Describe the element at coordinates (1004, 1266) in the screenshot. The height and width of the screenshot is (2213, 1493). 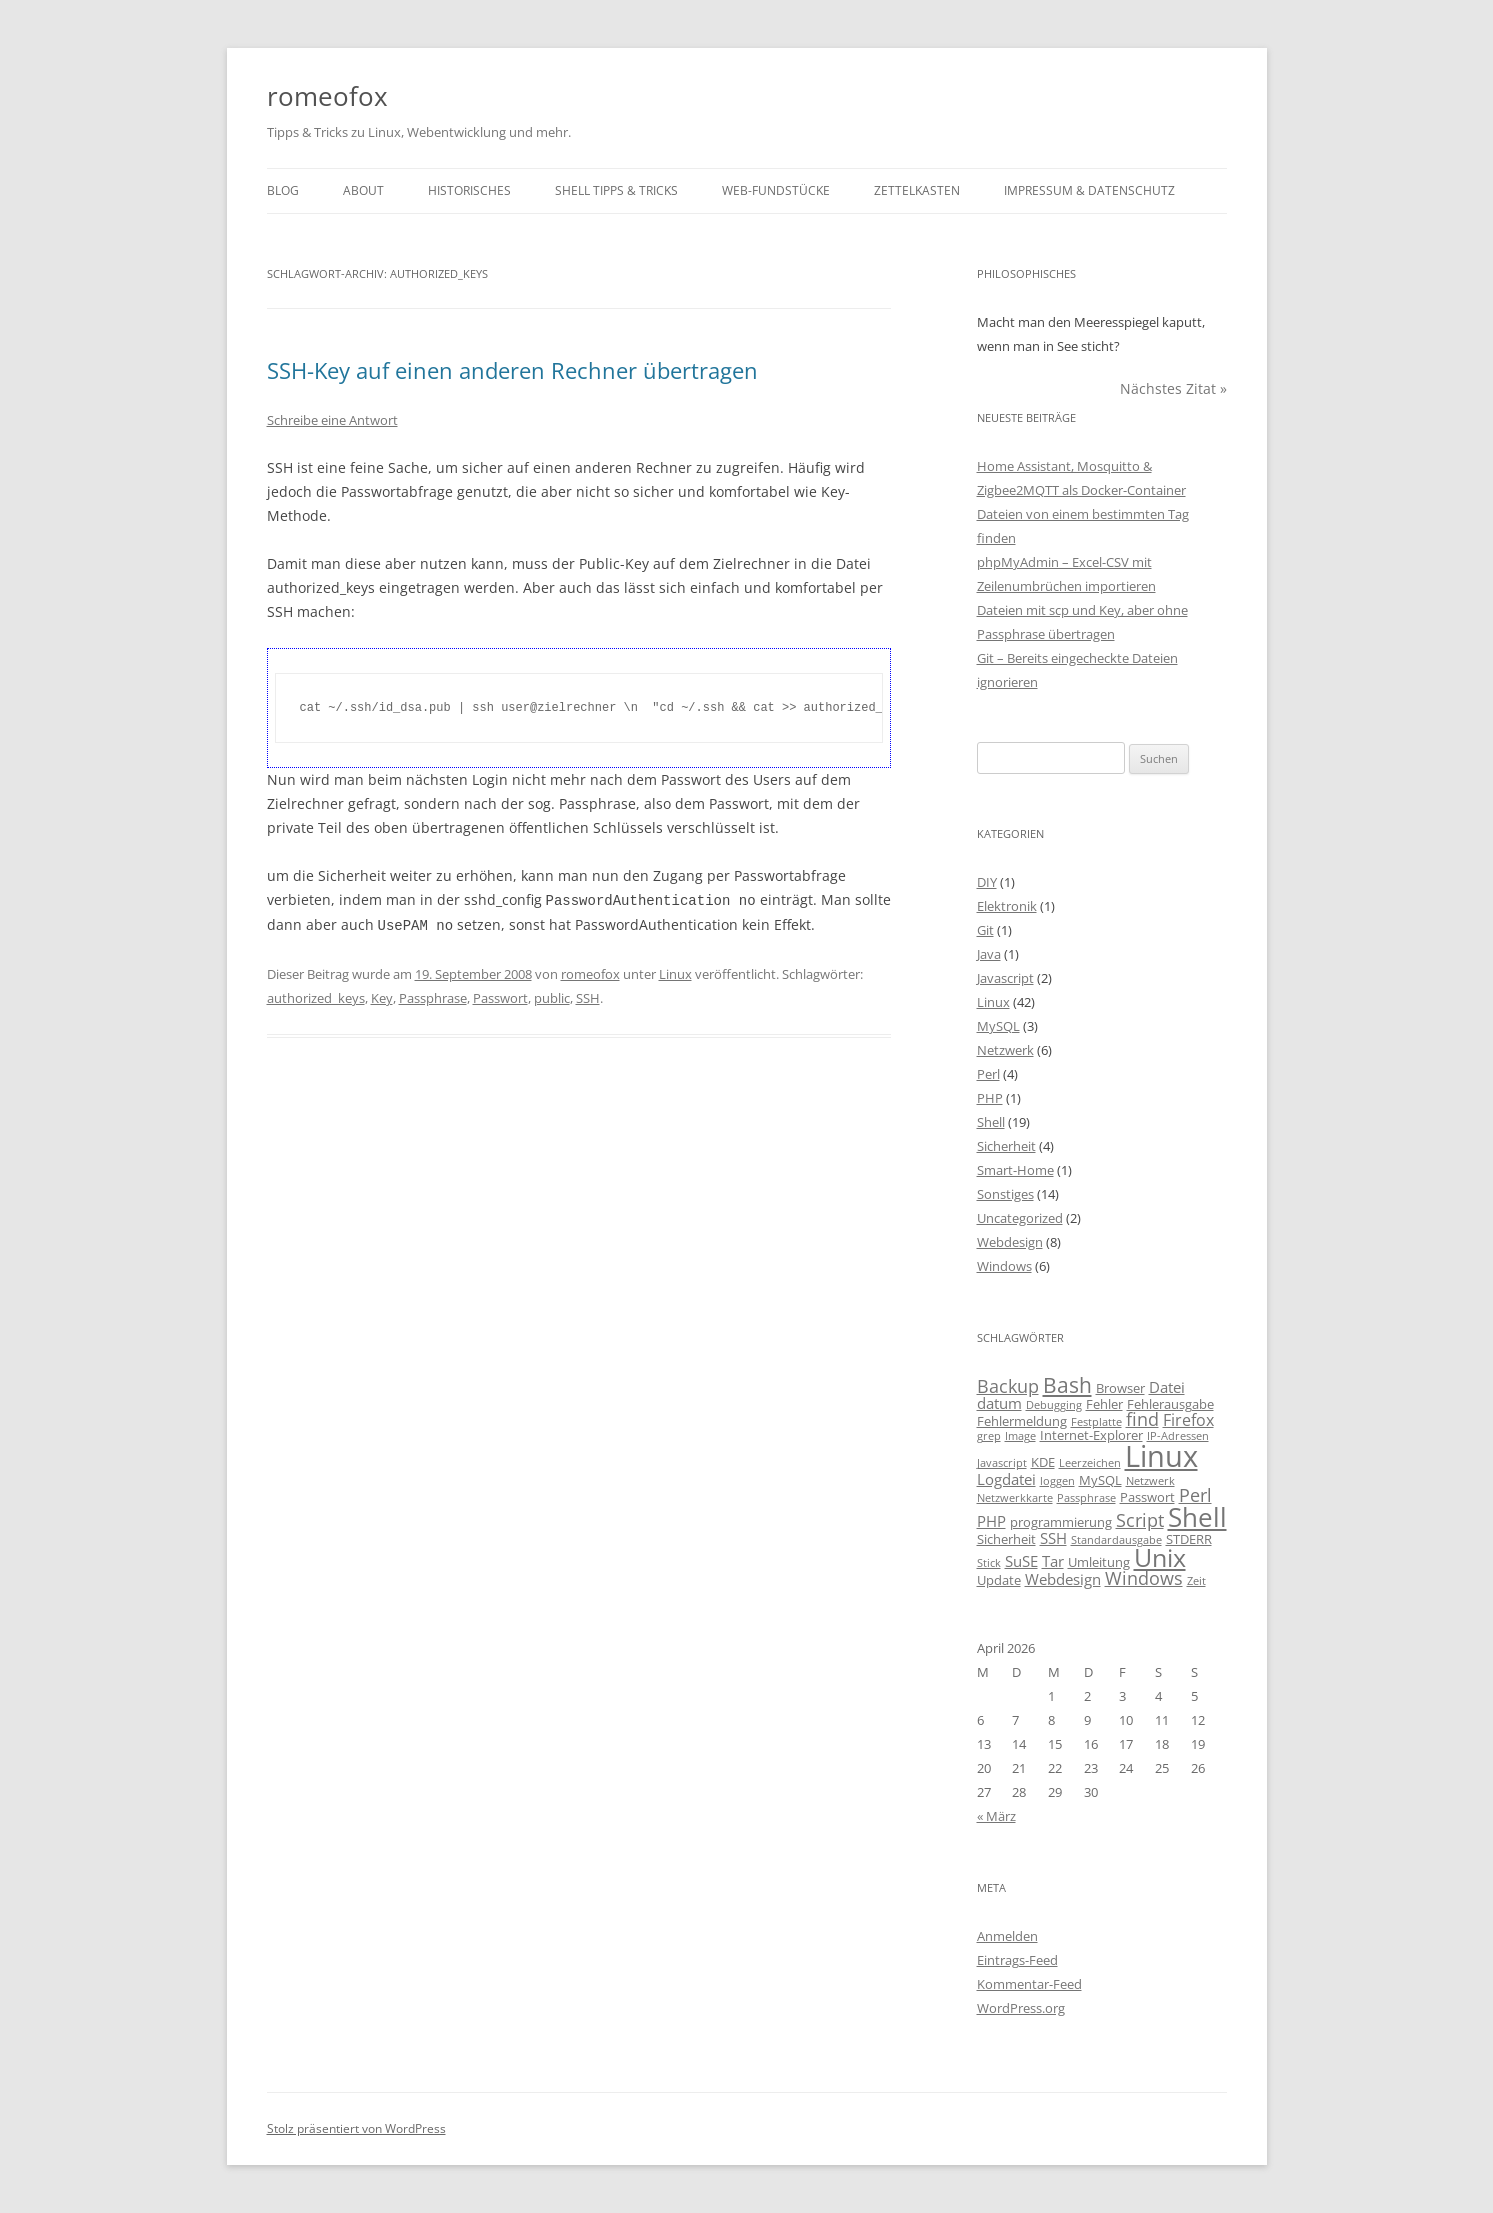
I see `Windows` at that location.